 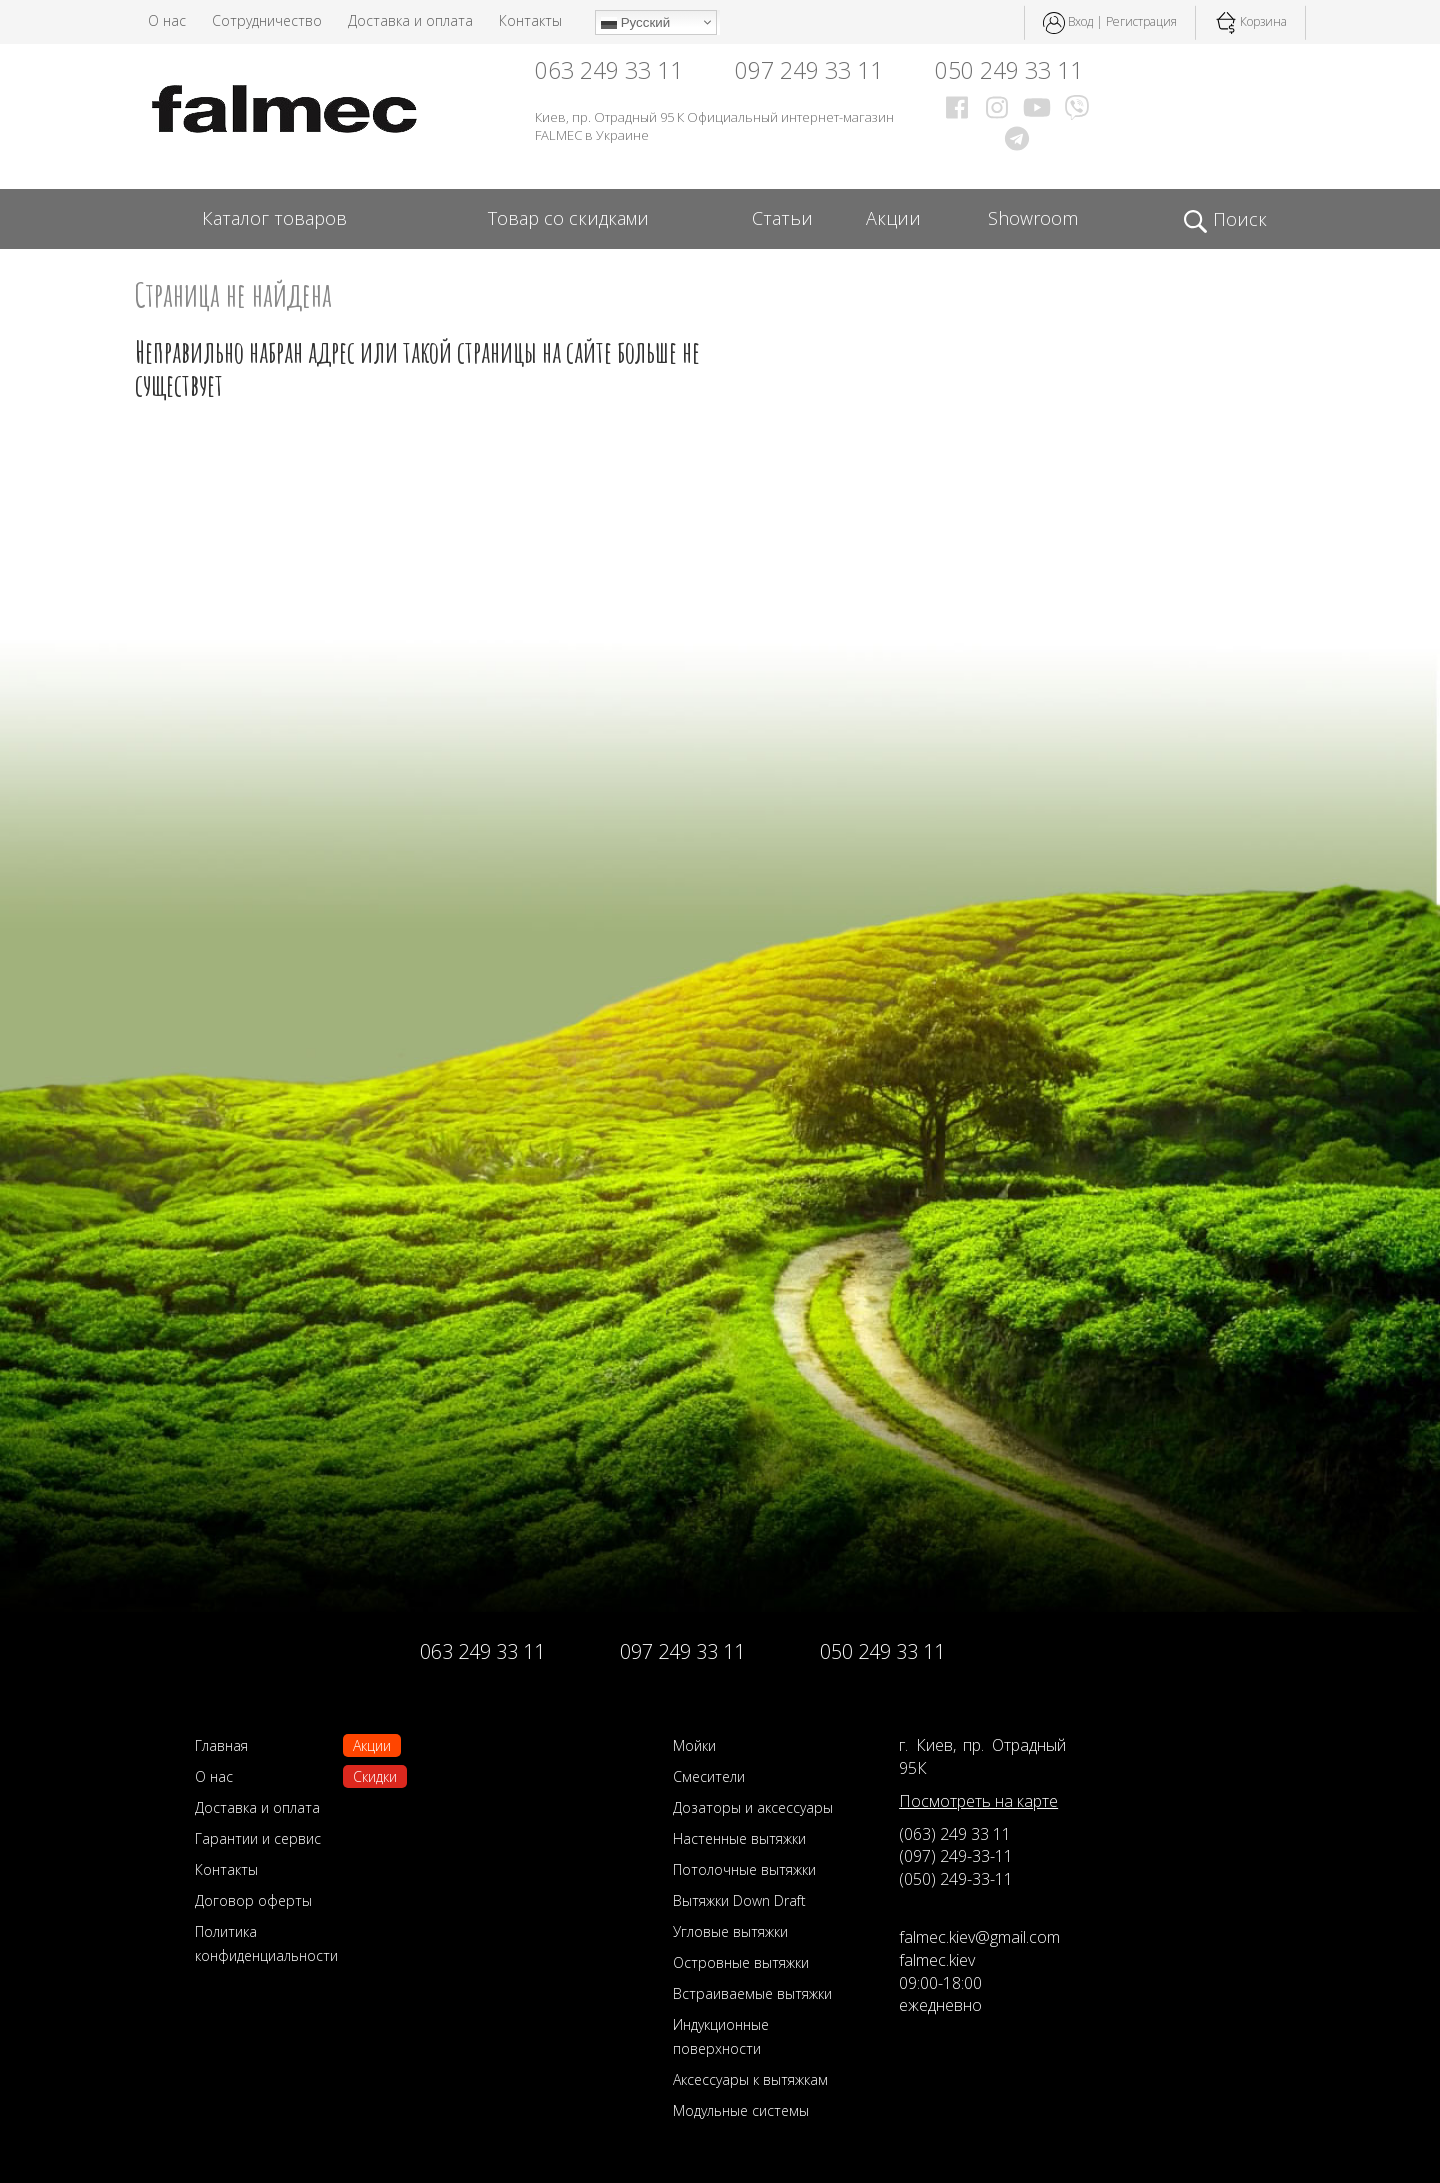 What do you see at coordinates (530, 20) in the screenshot?
I see `Контакты` at bounding box center [530, 20].